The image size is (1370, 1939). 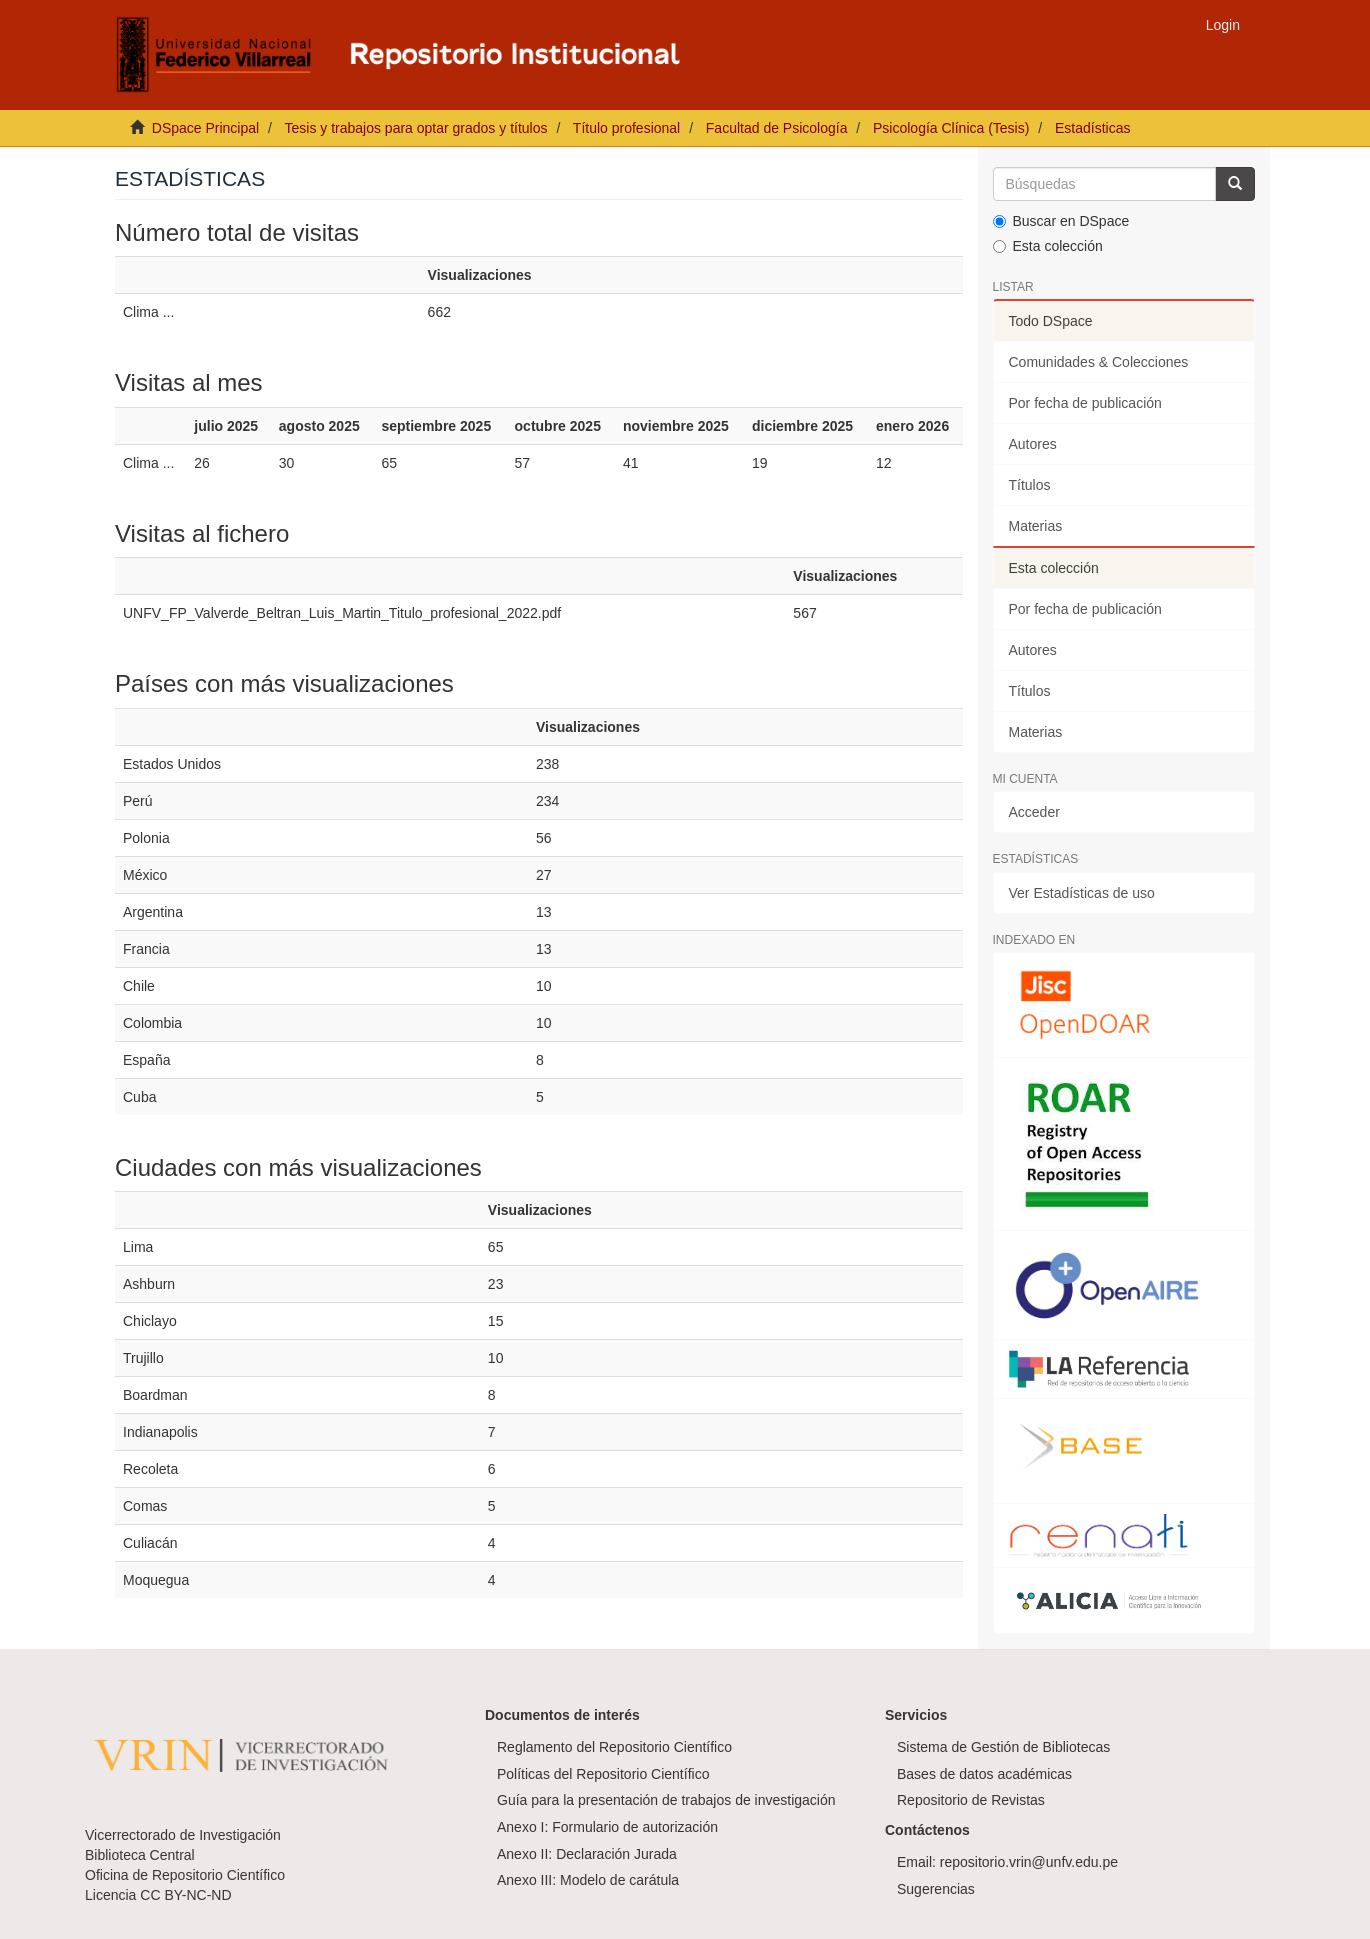 What do you see at coordinates (185, 1895) in the screenshot?
I see `CC BY-NC-ND` at bounding box center [185, 1895].